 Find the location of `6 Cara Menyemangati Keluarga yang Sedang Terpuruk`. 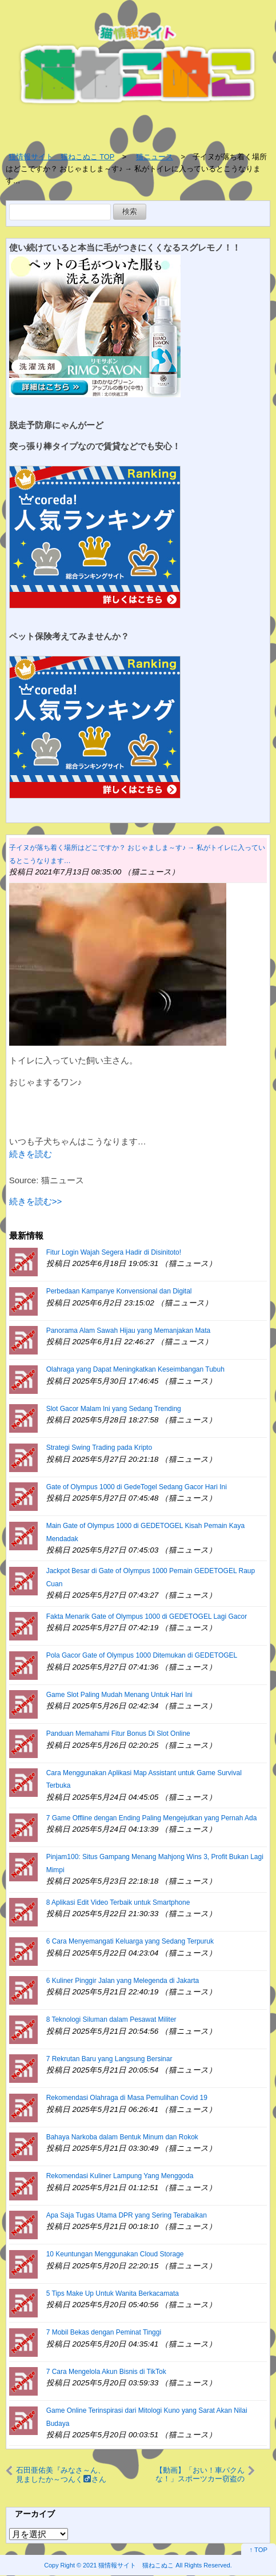

6 Cara Menyemangati Keluarga yang Sedang Terpuruk is located at coordinates (130, 1941).